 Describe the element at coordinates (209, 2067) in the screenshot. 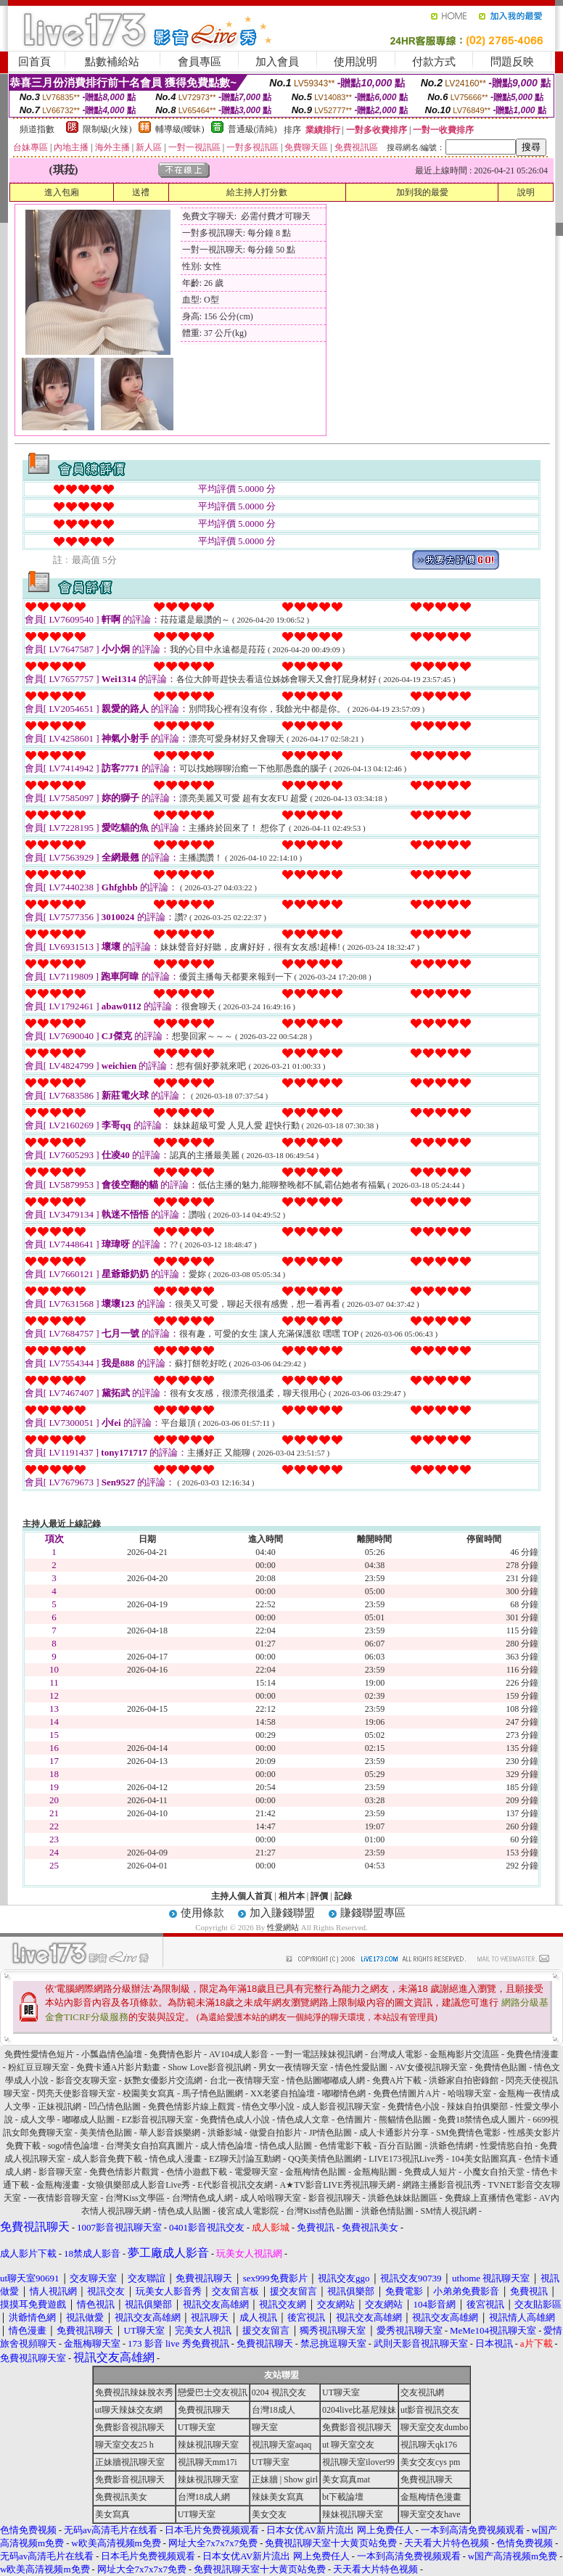

I see `Show Love影音視訊網` at that location.